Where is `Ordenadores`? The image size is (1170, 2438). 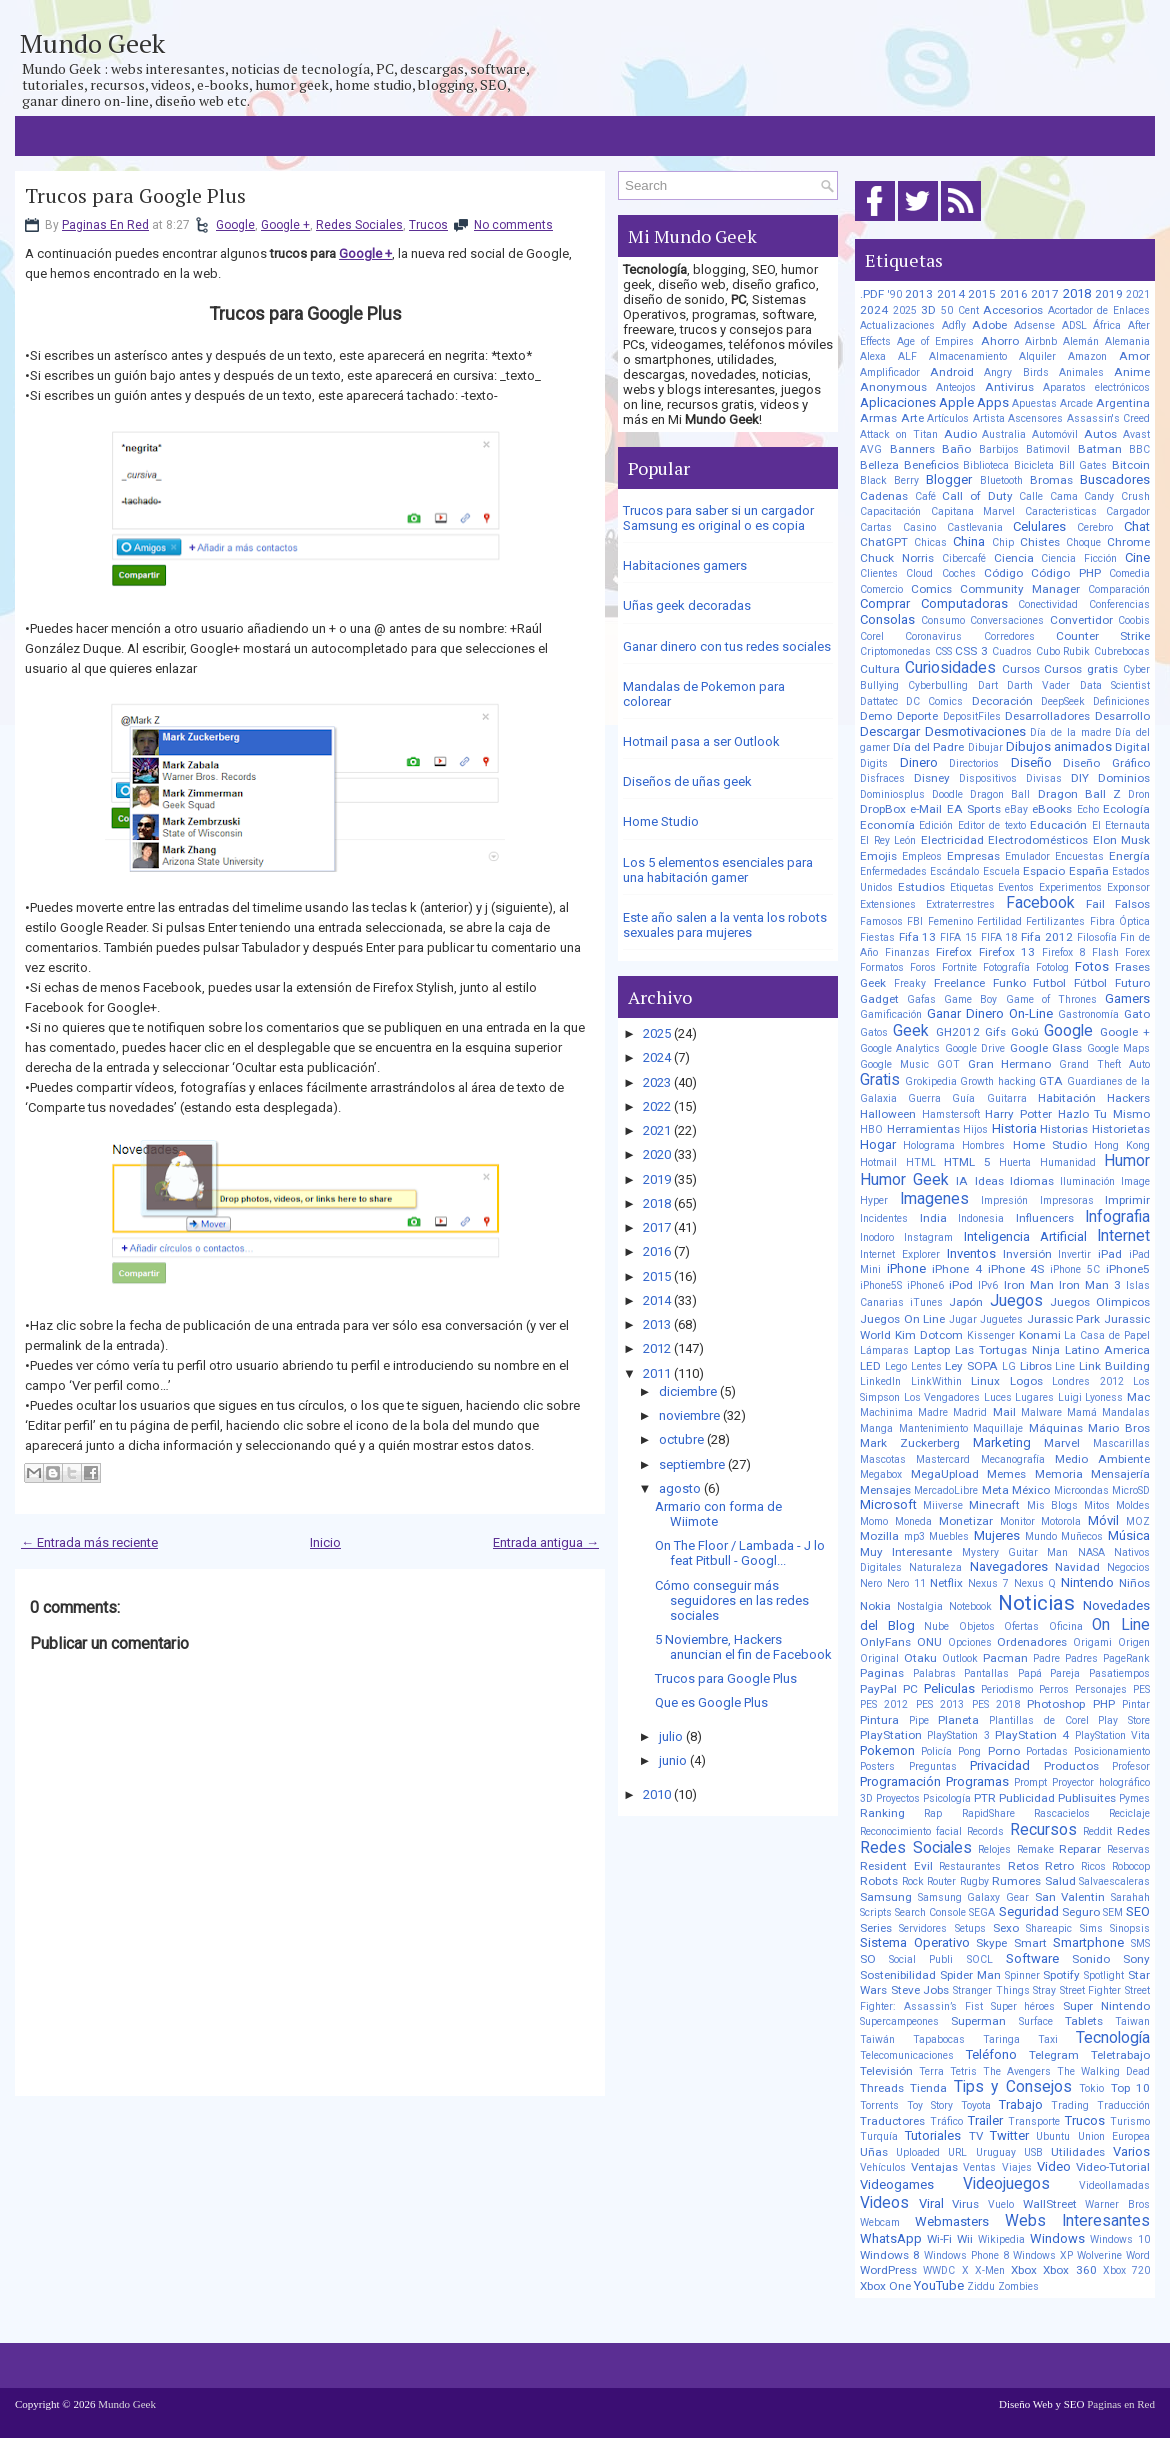
Ordenadores is located at coordinates (1032, 1642).